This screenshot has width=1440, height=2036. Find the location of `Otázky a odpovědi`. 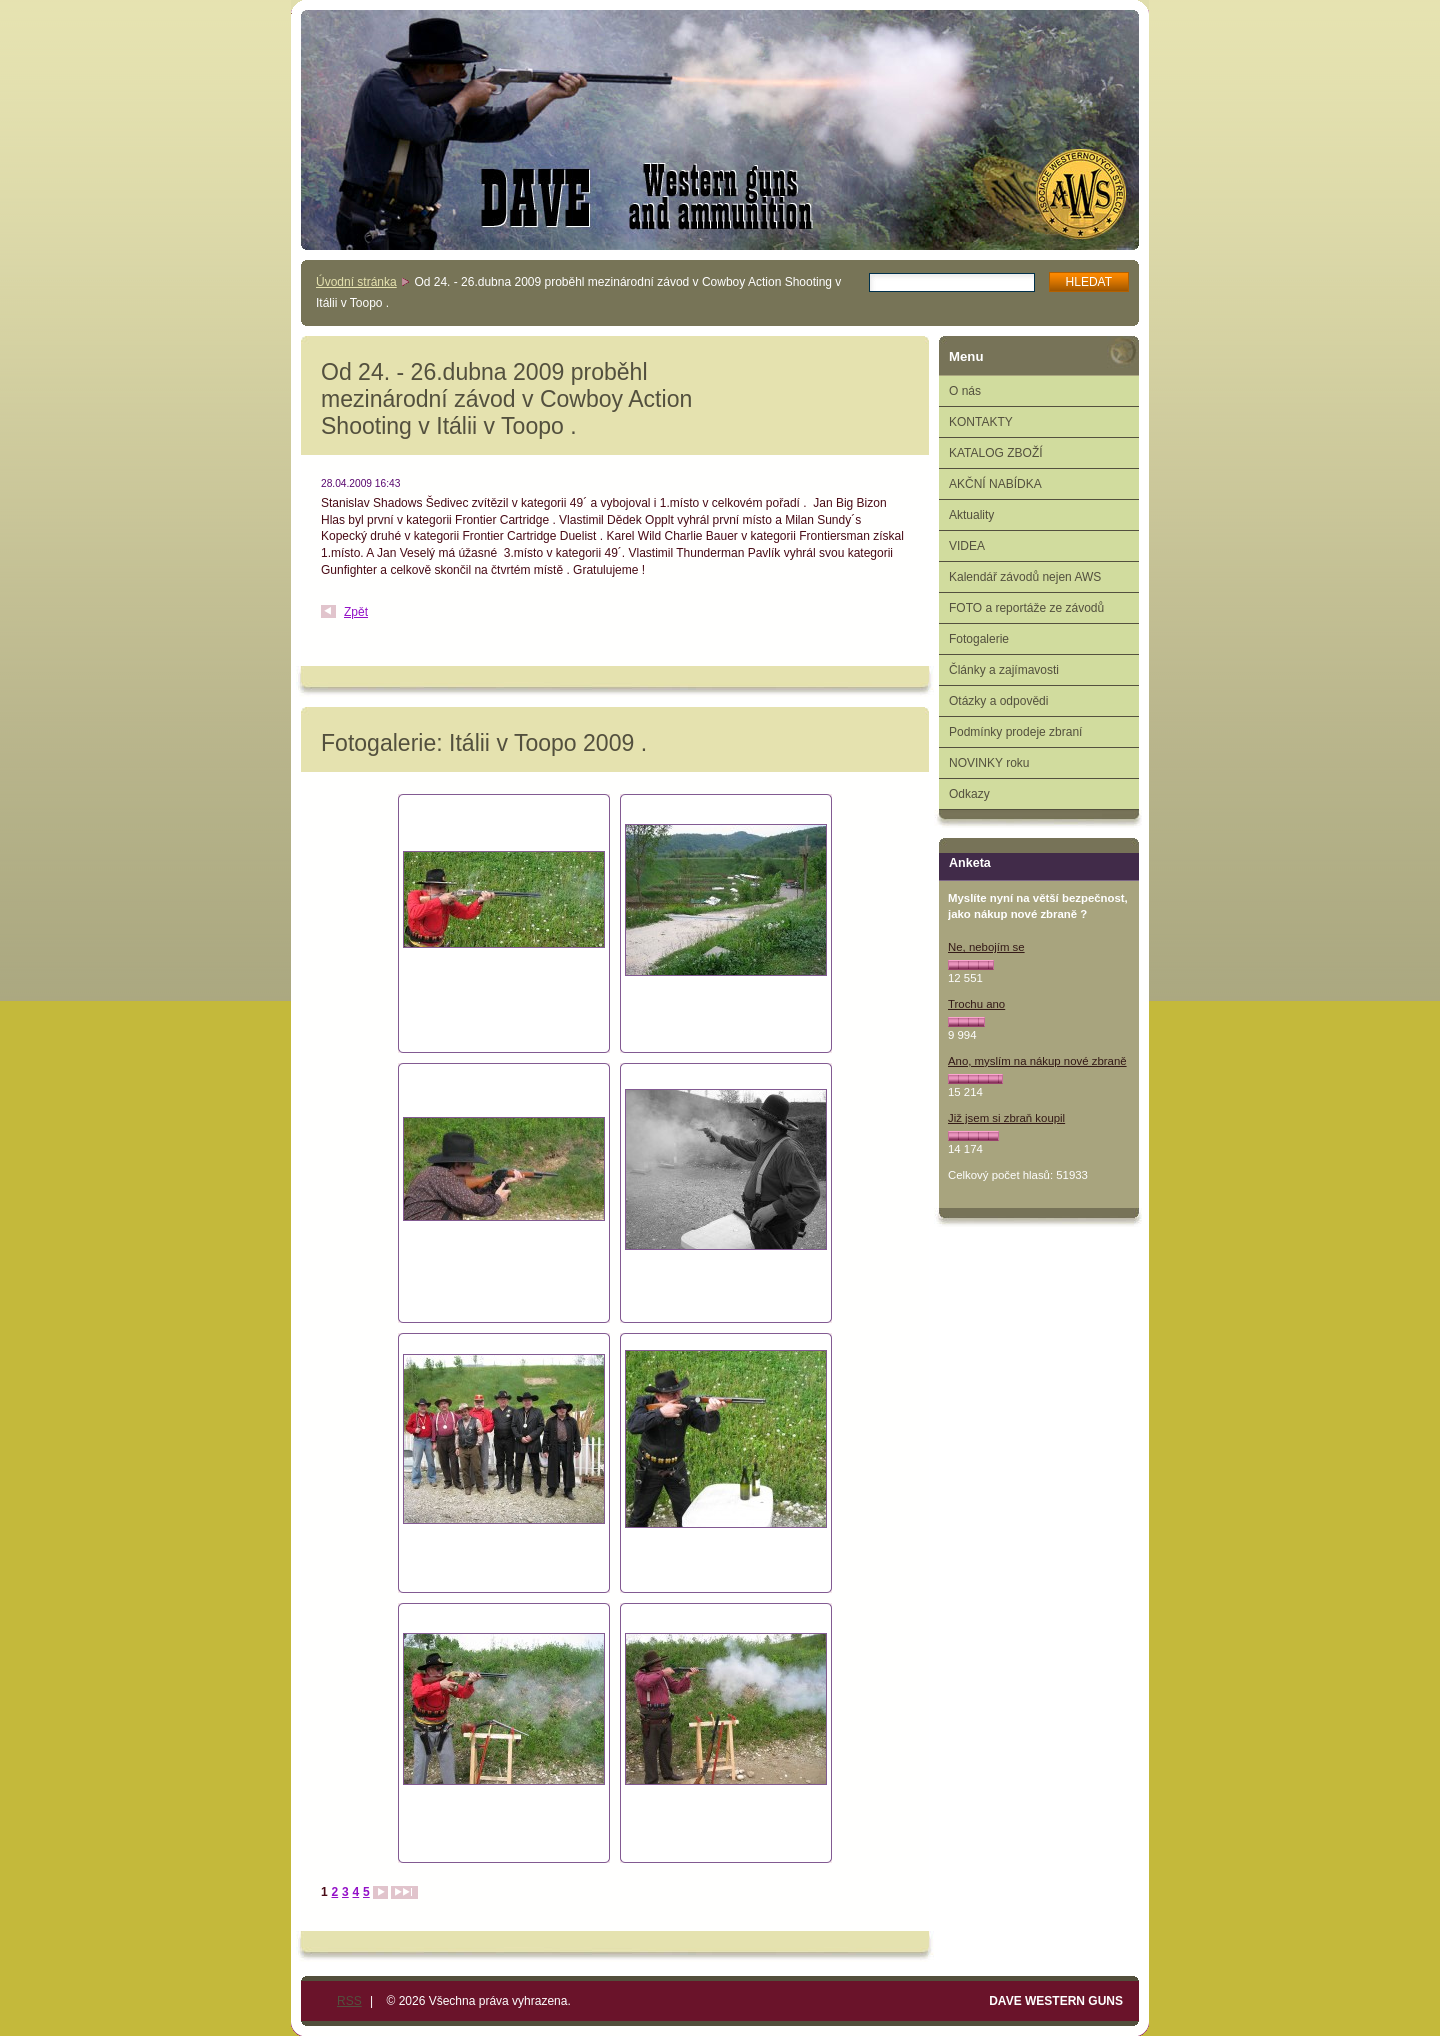

Otázky a odpovědi is located at coordinates (998, 701).